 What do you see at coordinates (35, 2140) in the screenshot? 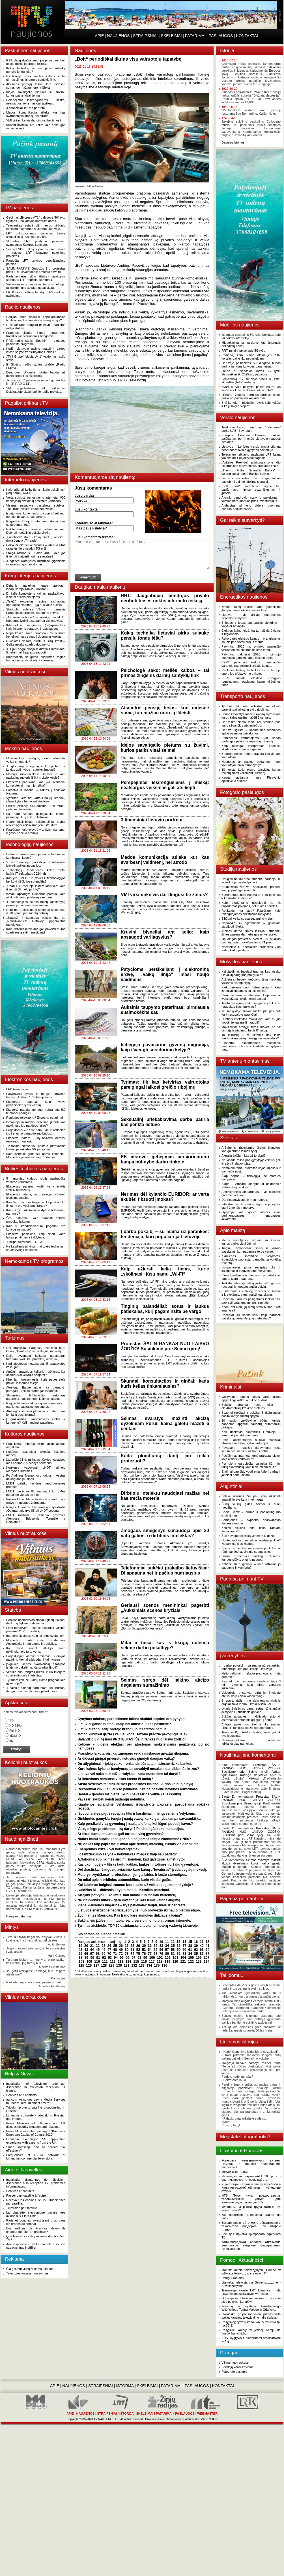
I see `Lithuania exchanged 5G application experience with experts from the UK.` at bounding box center [35, 2140].